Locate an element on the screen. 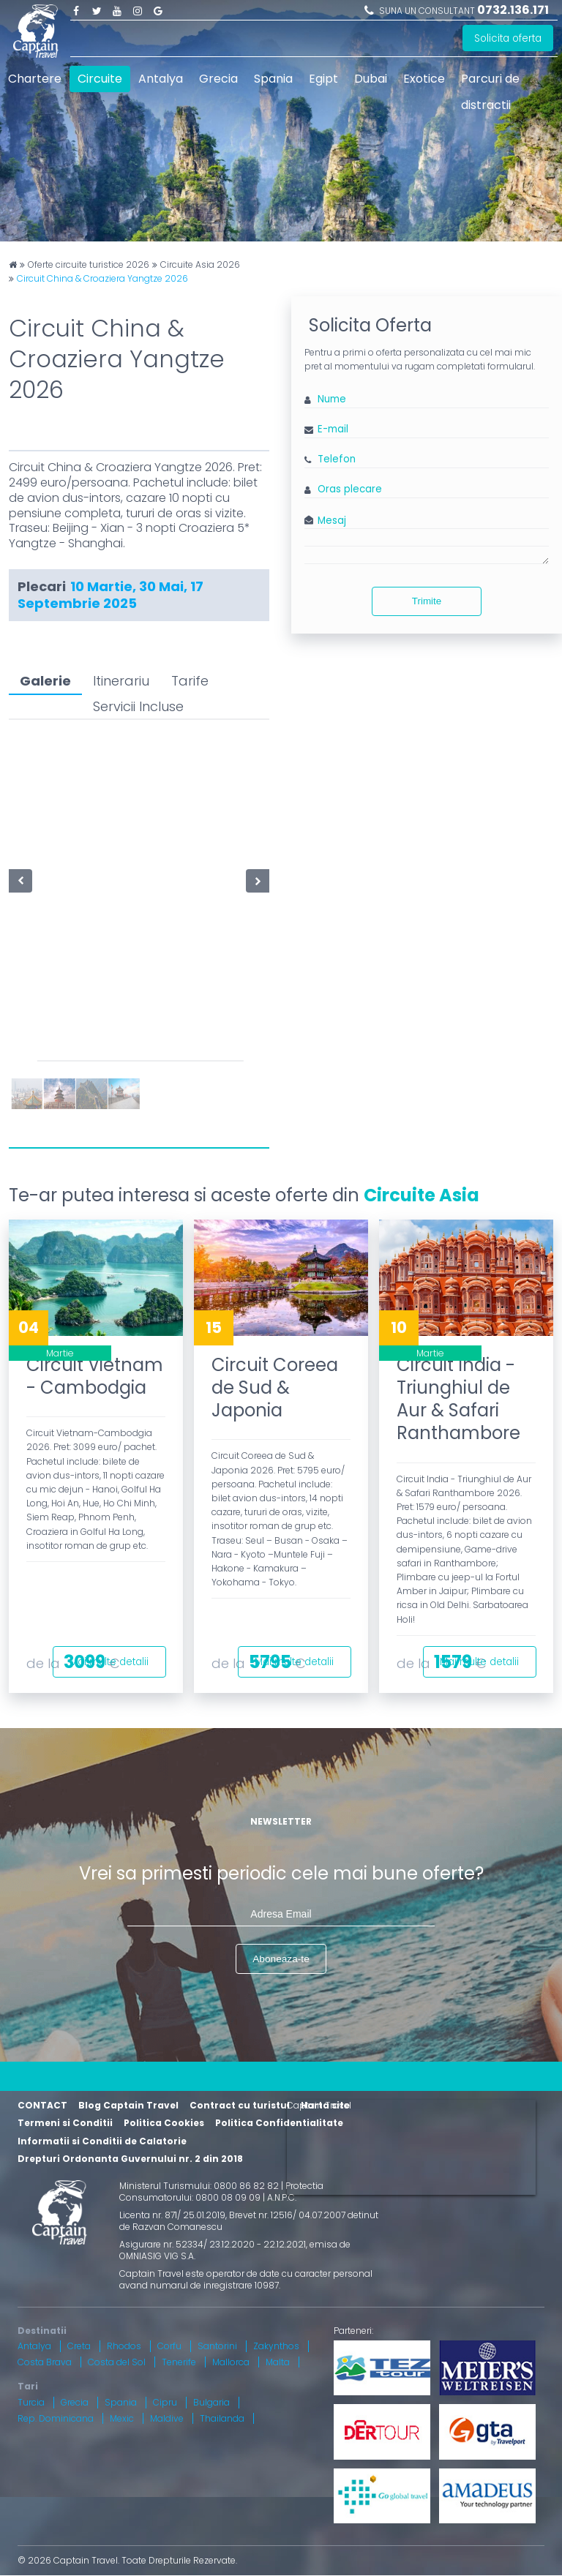 The height and width of the screenshot is (2576, 562). A.N.P.C. is located at coordinates (281, 2198).